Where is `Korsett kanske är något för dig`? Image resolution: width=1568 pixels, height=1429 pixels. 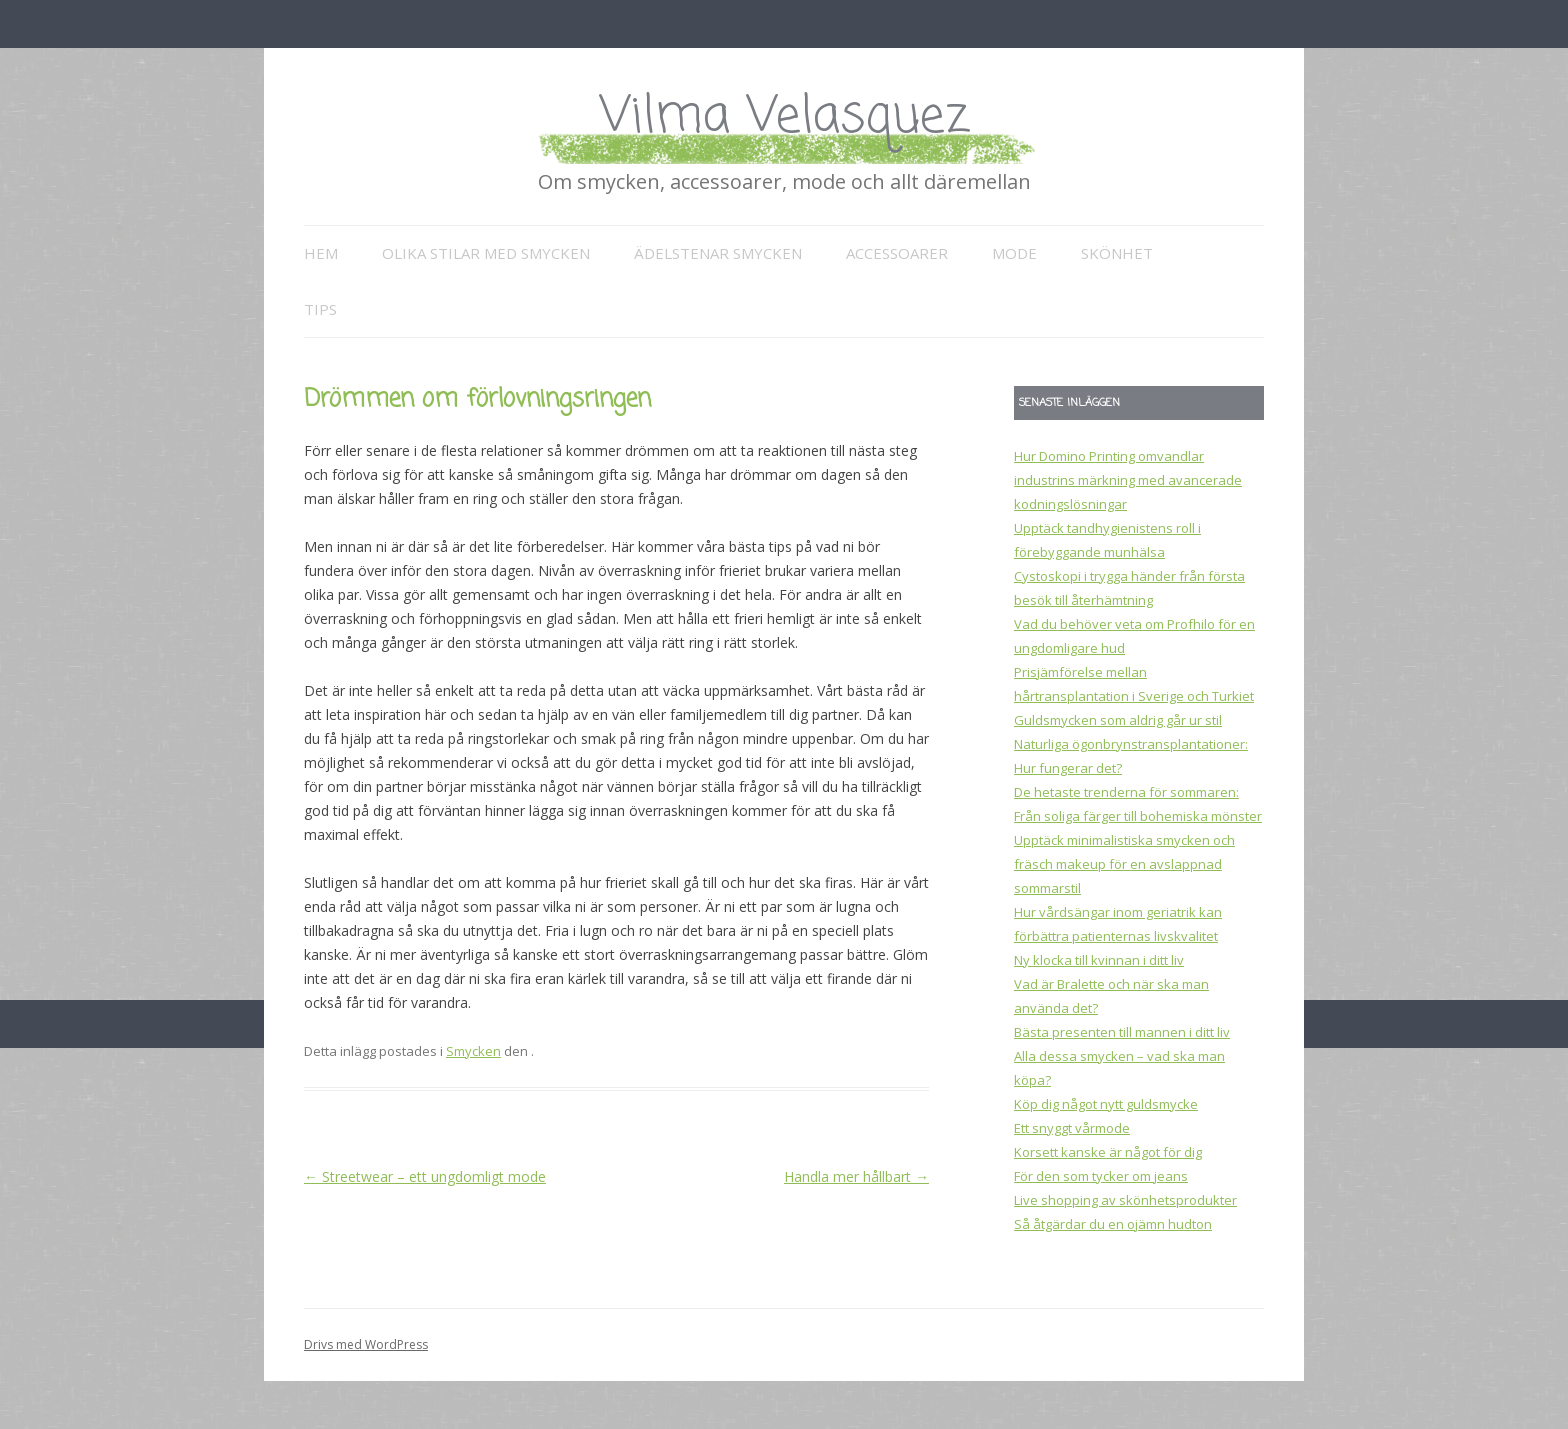 Korsett kanske är något för dig is located at coordinates (1108, 1152).